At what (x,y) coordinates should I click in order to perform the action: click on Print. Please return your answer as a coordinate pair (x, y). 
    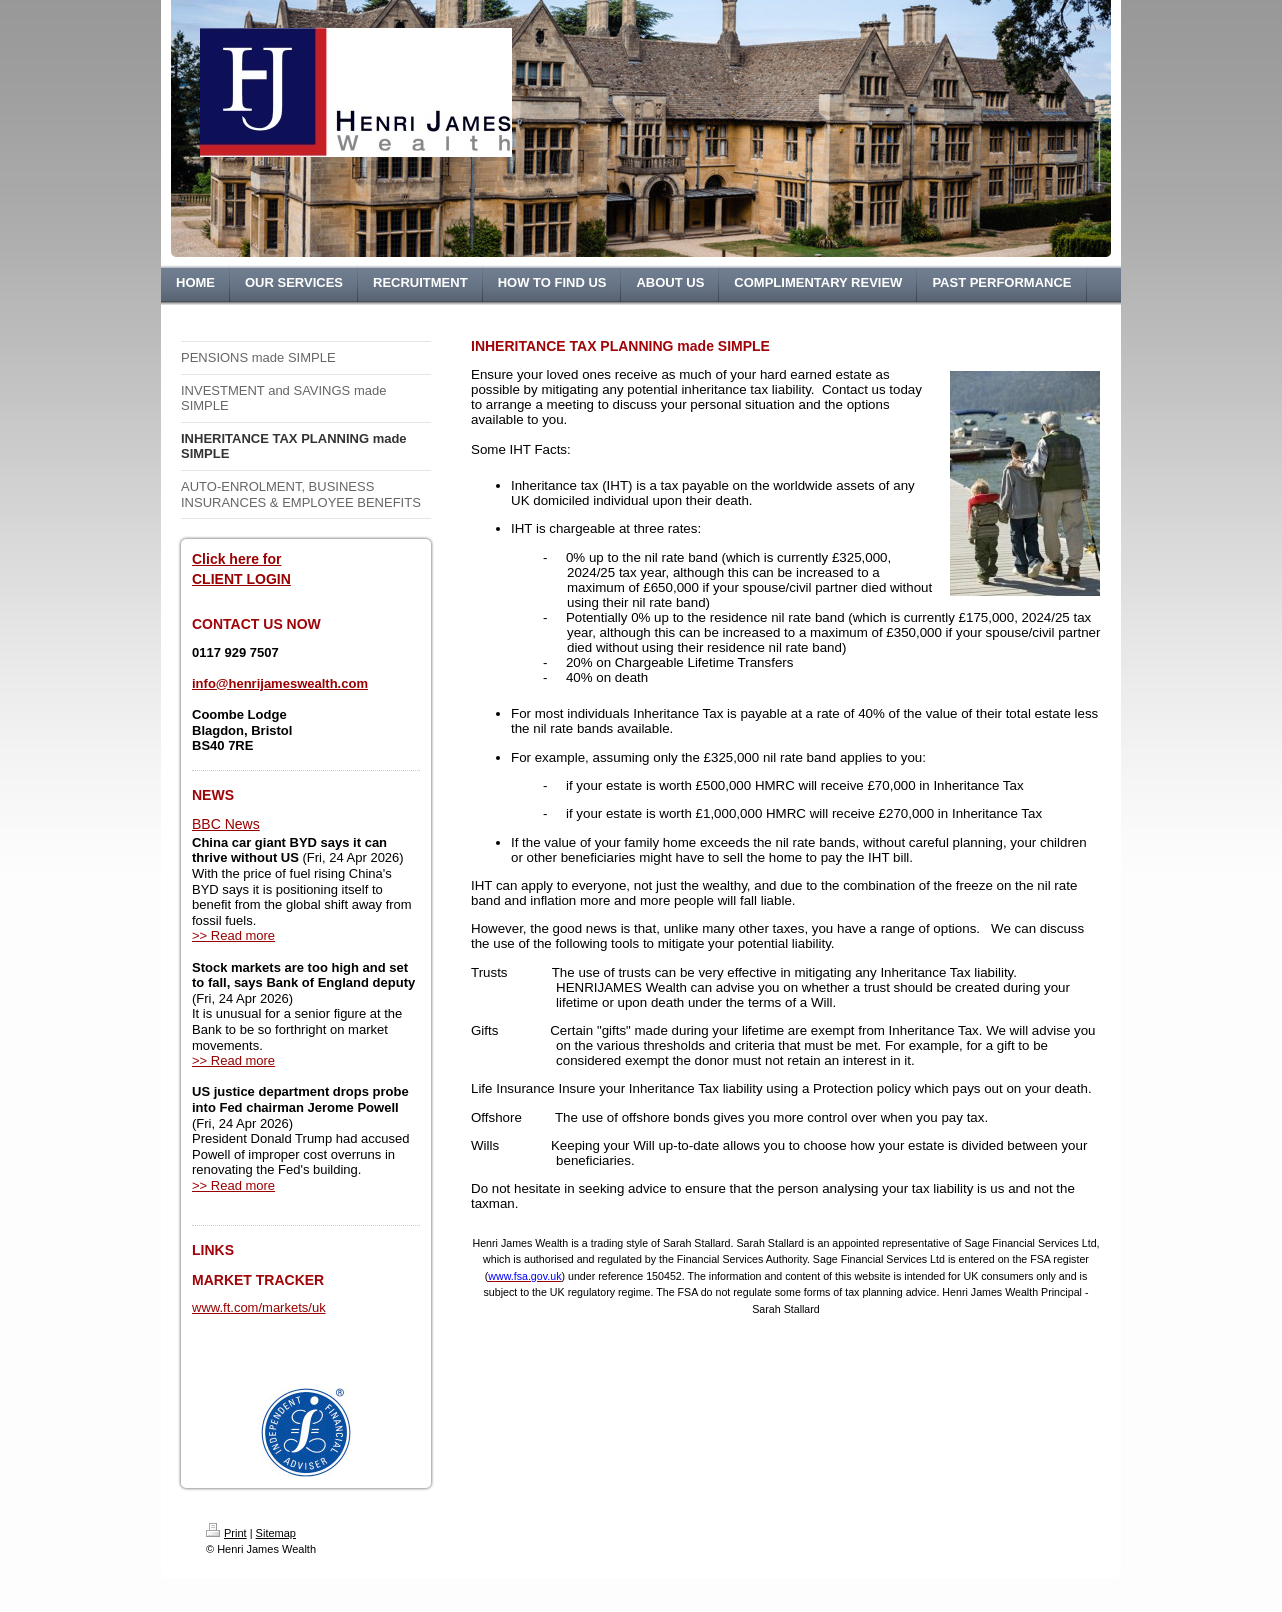
    Looking at the image, I should click on (226, 1533).